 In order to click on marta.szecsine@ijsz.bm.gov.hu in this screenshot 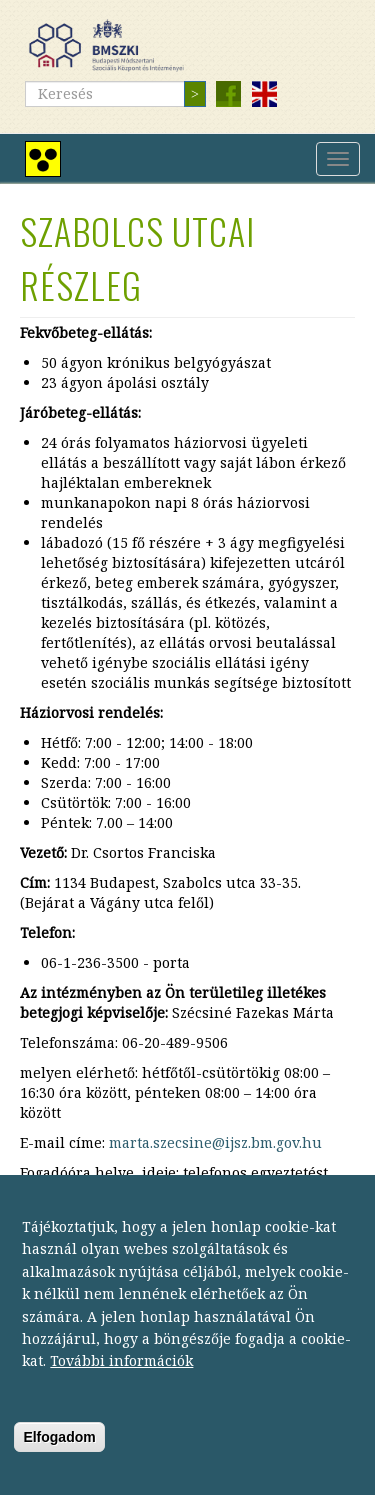, I will do `click(215, 1142)`.